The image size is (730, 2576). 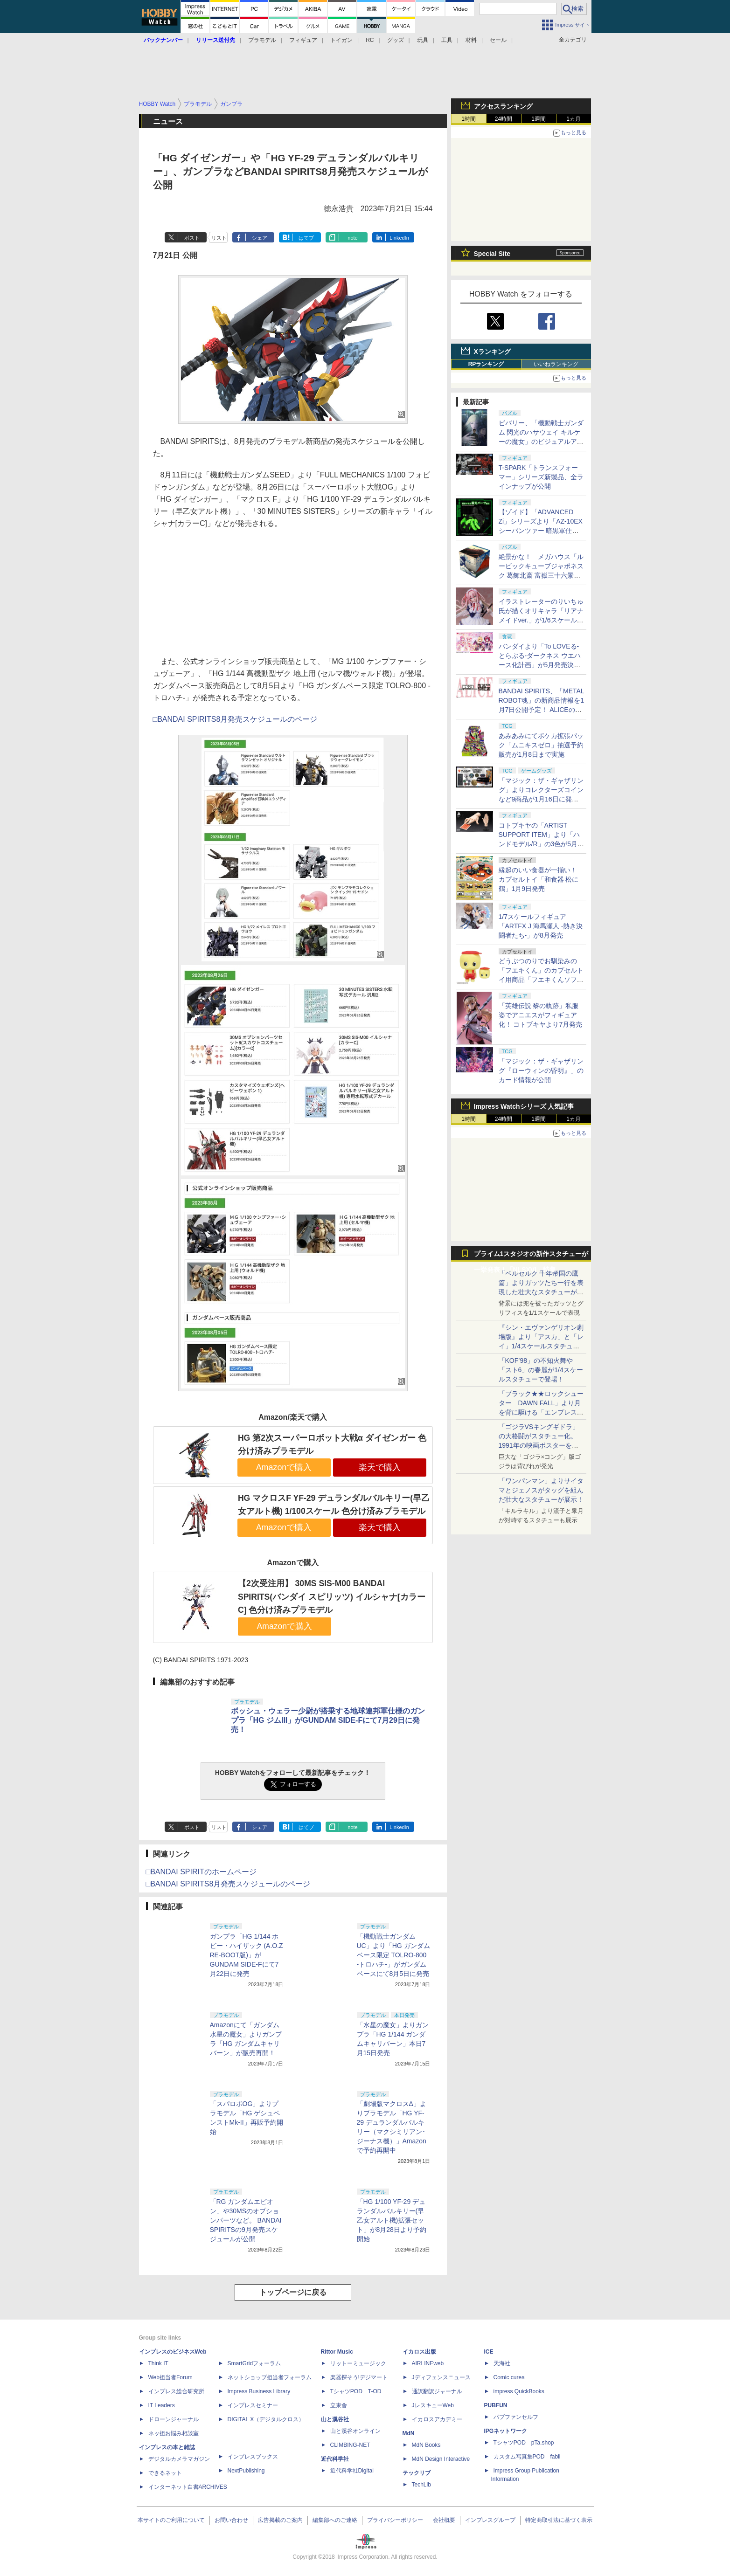 I want to click on トイガン, so click(x=341, y=40).